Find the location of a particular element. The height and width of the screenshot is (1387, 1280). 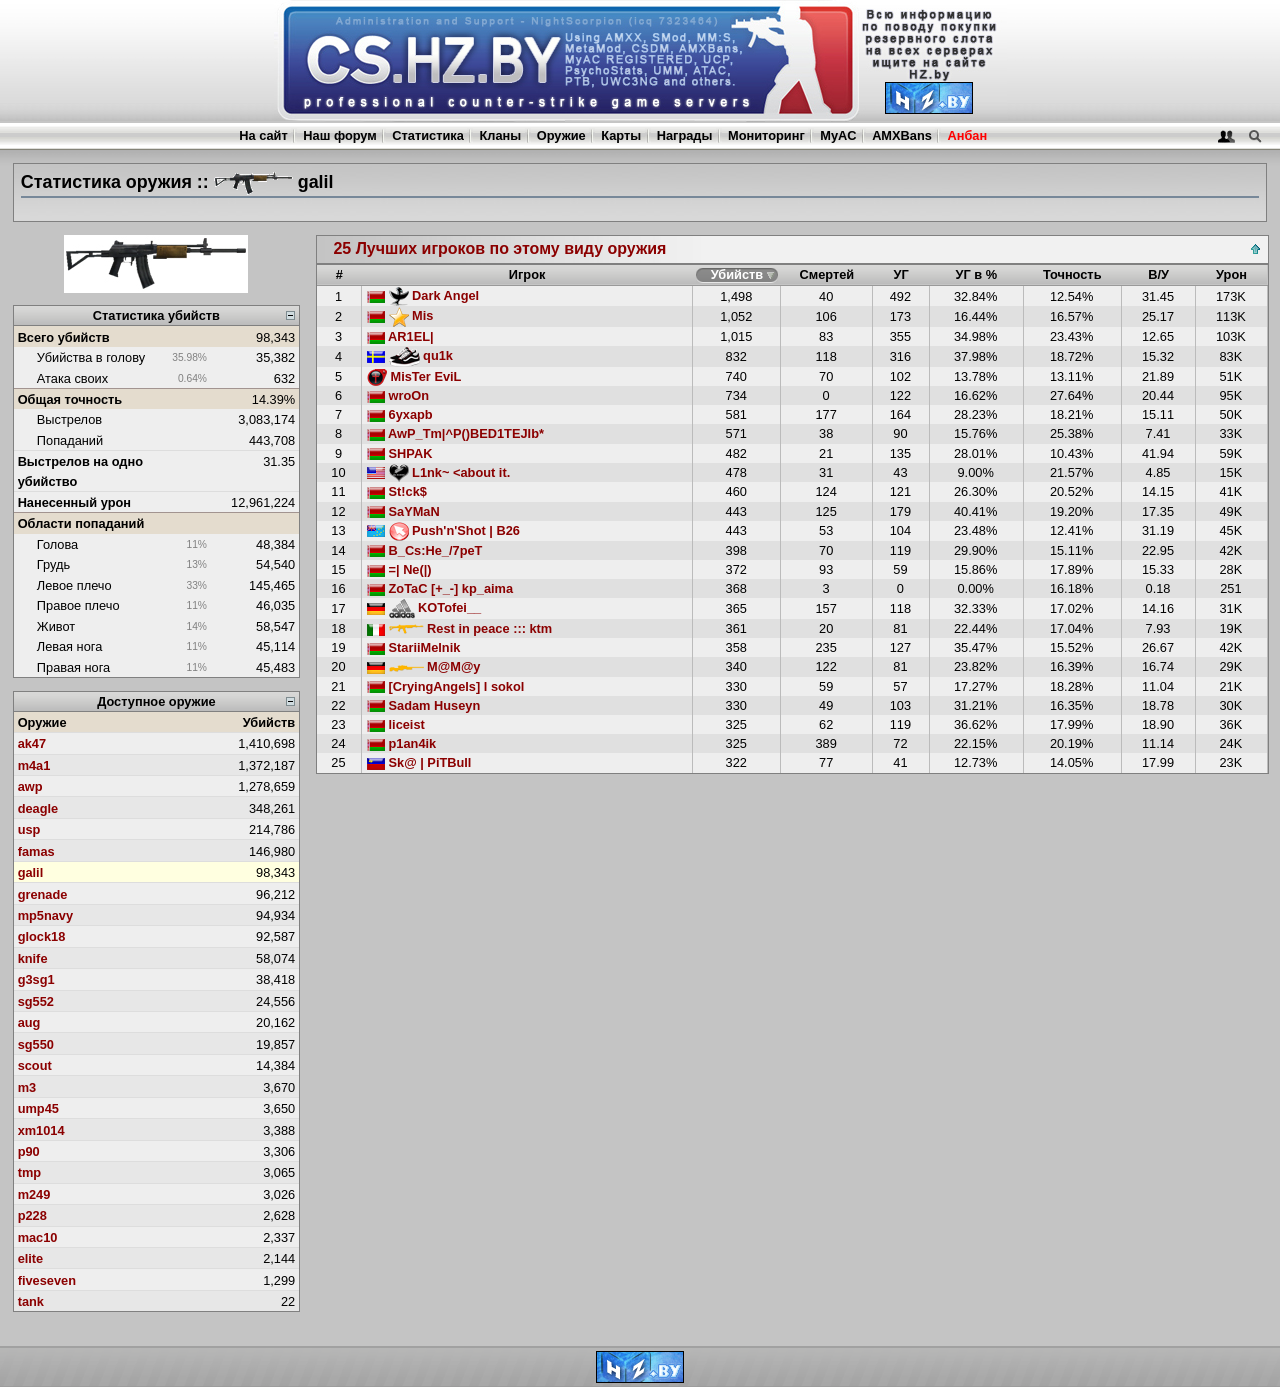

m3 is located at coordinates (27, 1087).